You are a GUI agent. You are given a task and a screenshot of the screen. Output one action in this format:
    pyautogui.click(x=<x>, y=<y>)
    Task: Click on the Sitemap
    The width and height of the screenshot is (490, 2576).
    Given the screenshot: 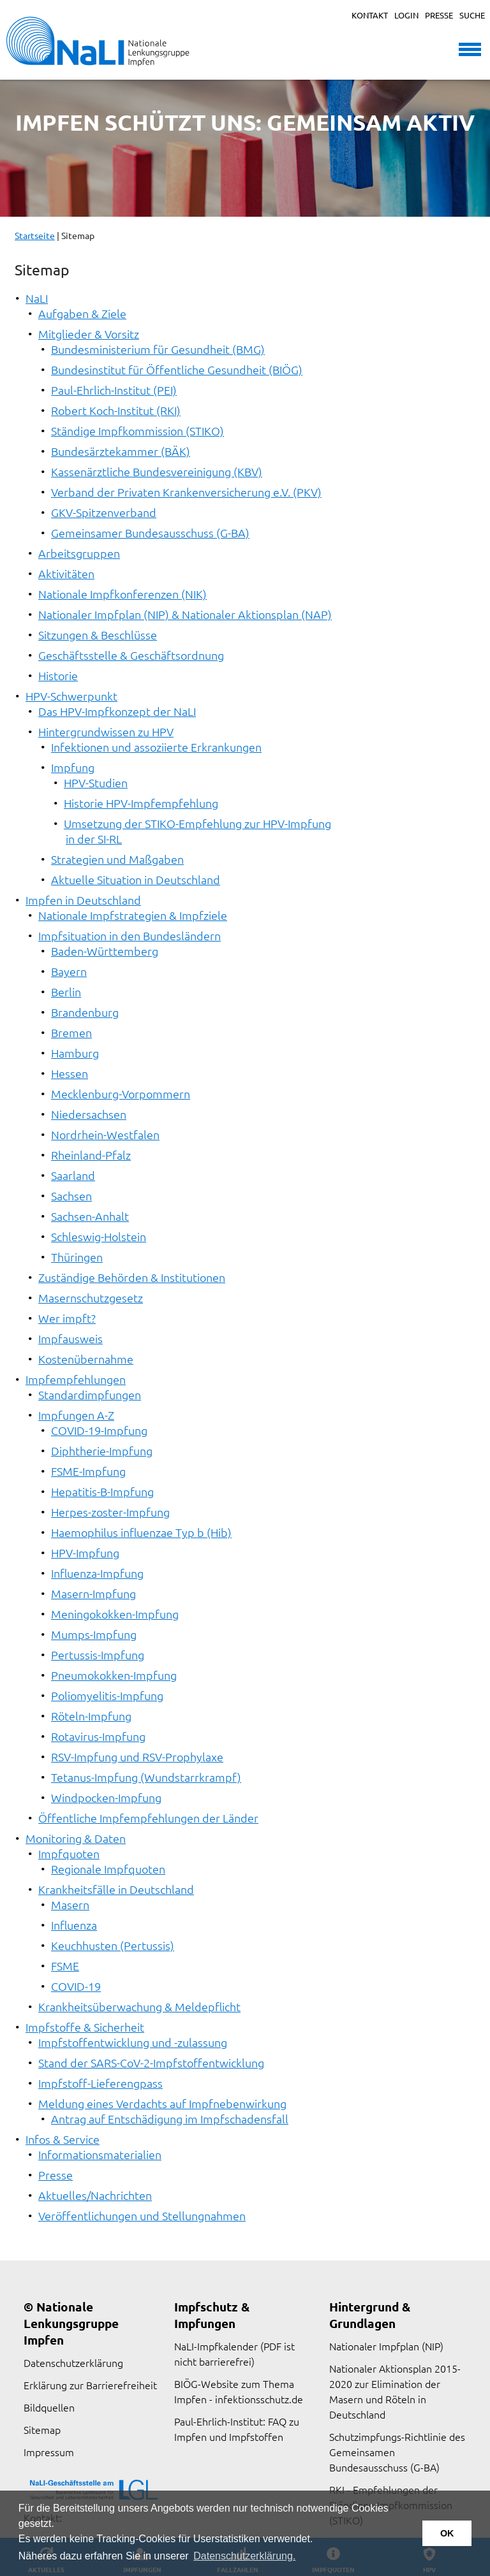 What is the action you would take?
    pyautogui.click(x=42, y=2429)
    